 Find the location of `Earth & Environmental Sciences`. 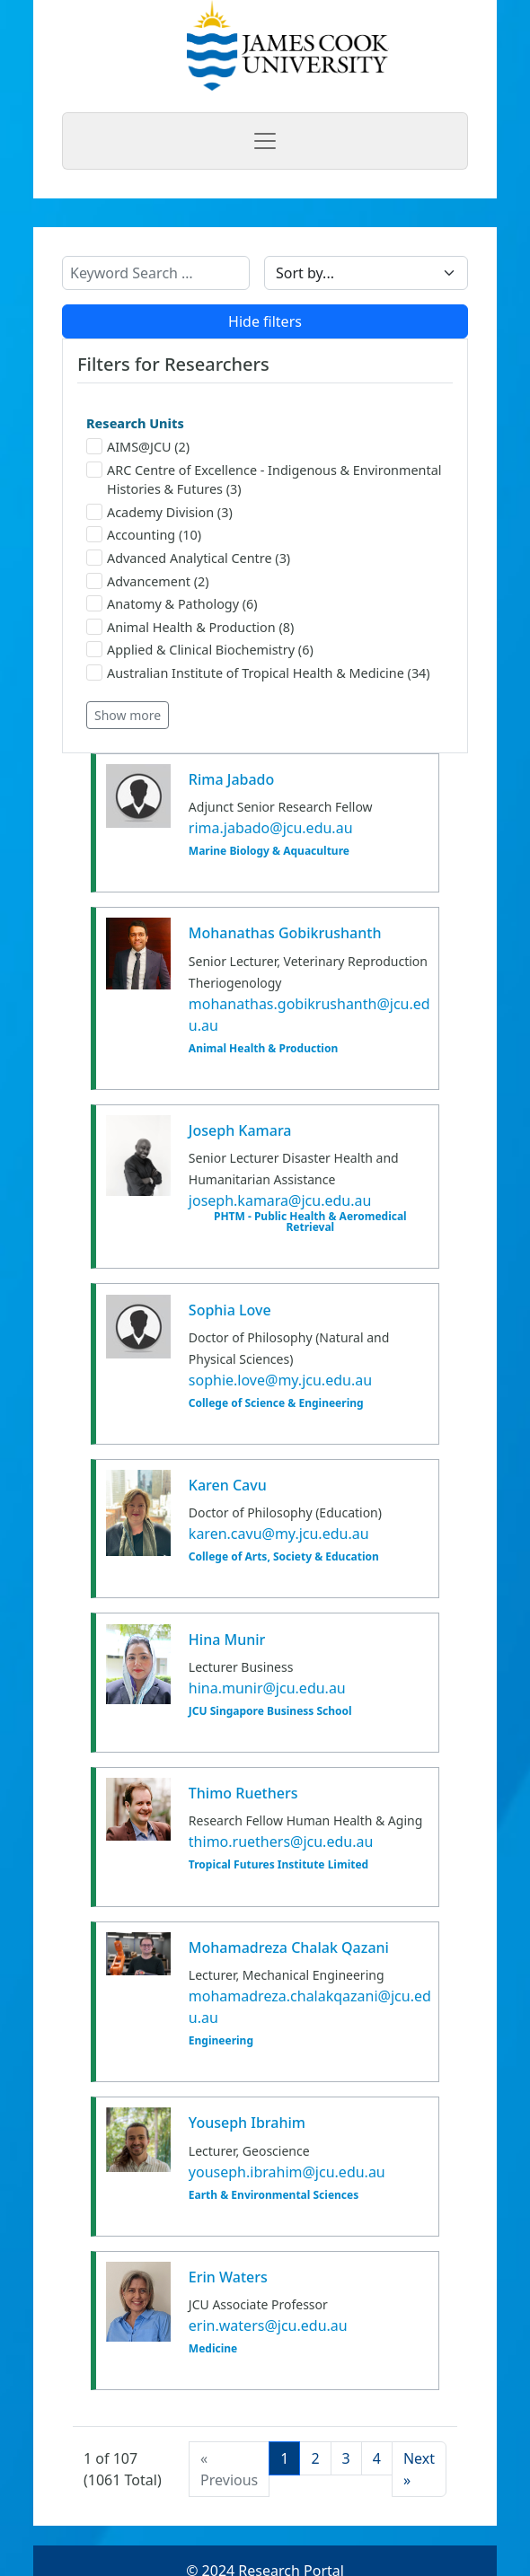

Earth & Environmental Sciences is located at coordinates (273, 2195).